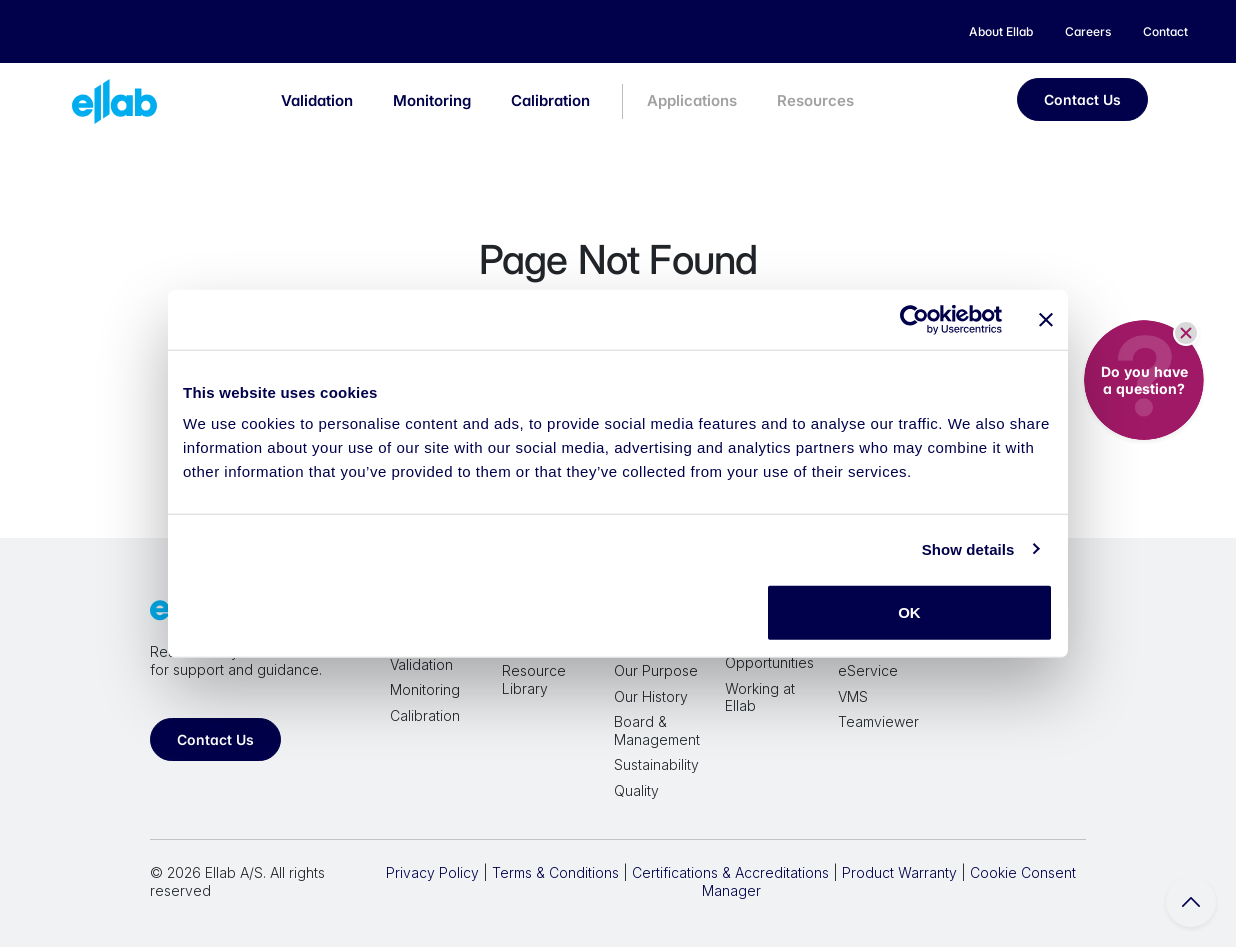  I want to click on OK, so click(909, 612).